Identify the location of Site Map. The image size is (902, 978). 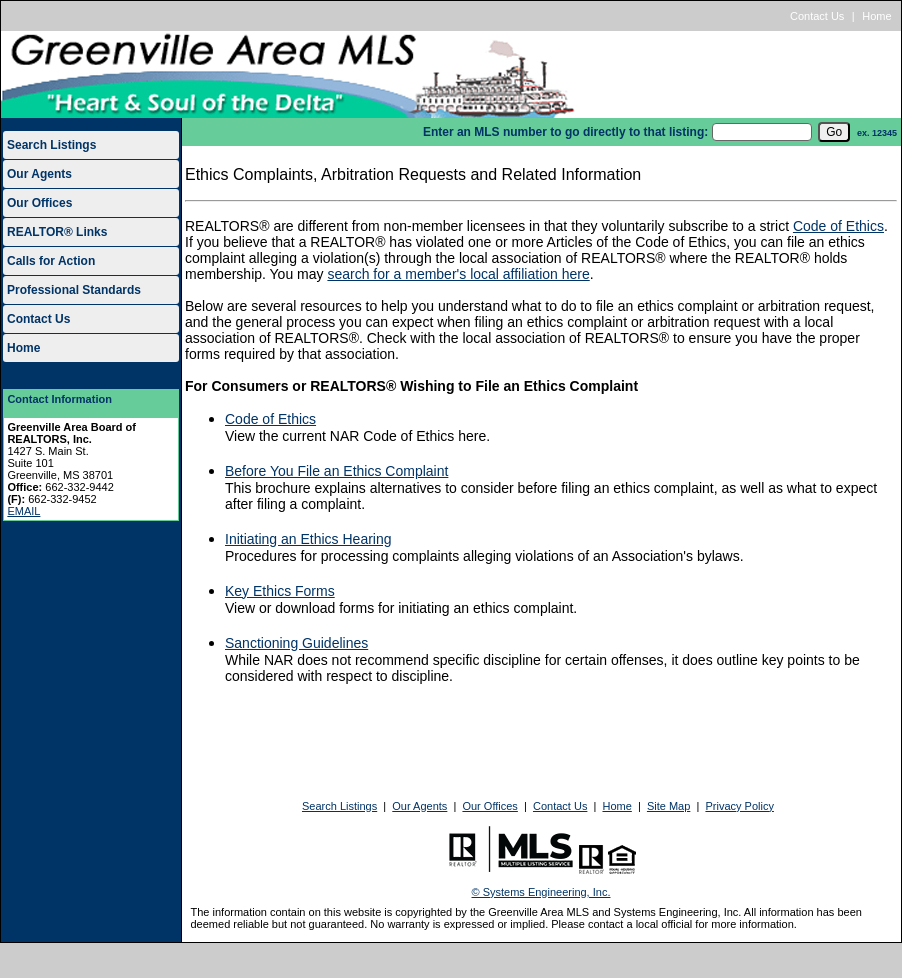
(668, 806).